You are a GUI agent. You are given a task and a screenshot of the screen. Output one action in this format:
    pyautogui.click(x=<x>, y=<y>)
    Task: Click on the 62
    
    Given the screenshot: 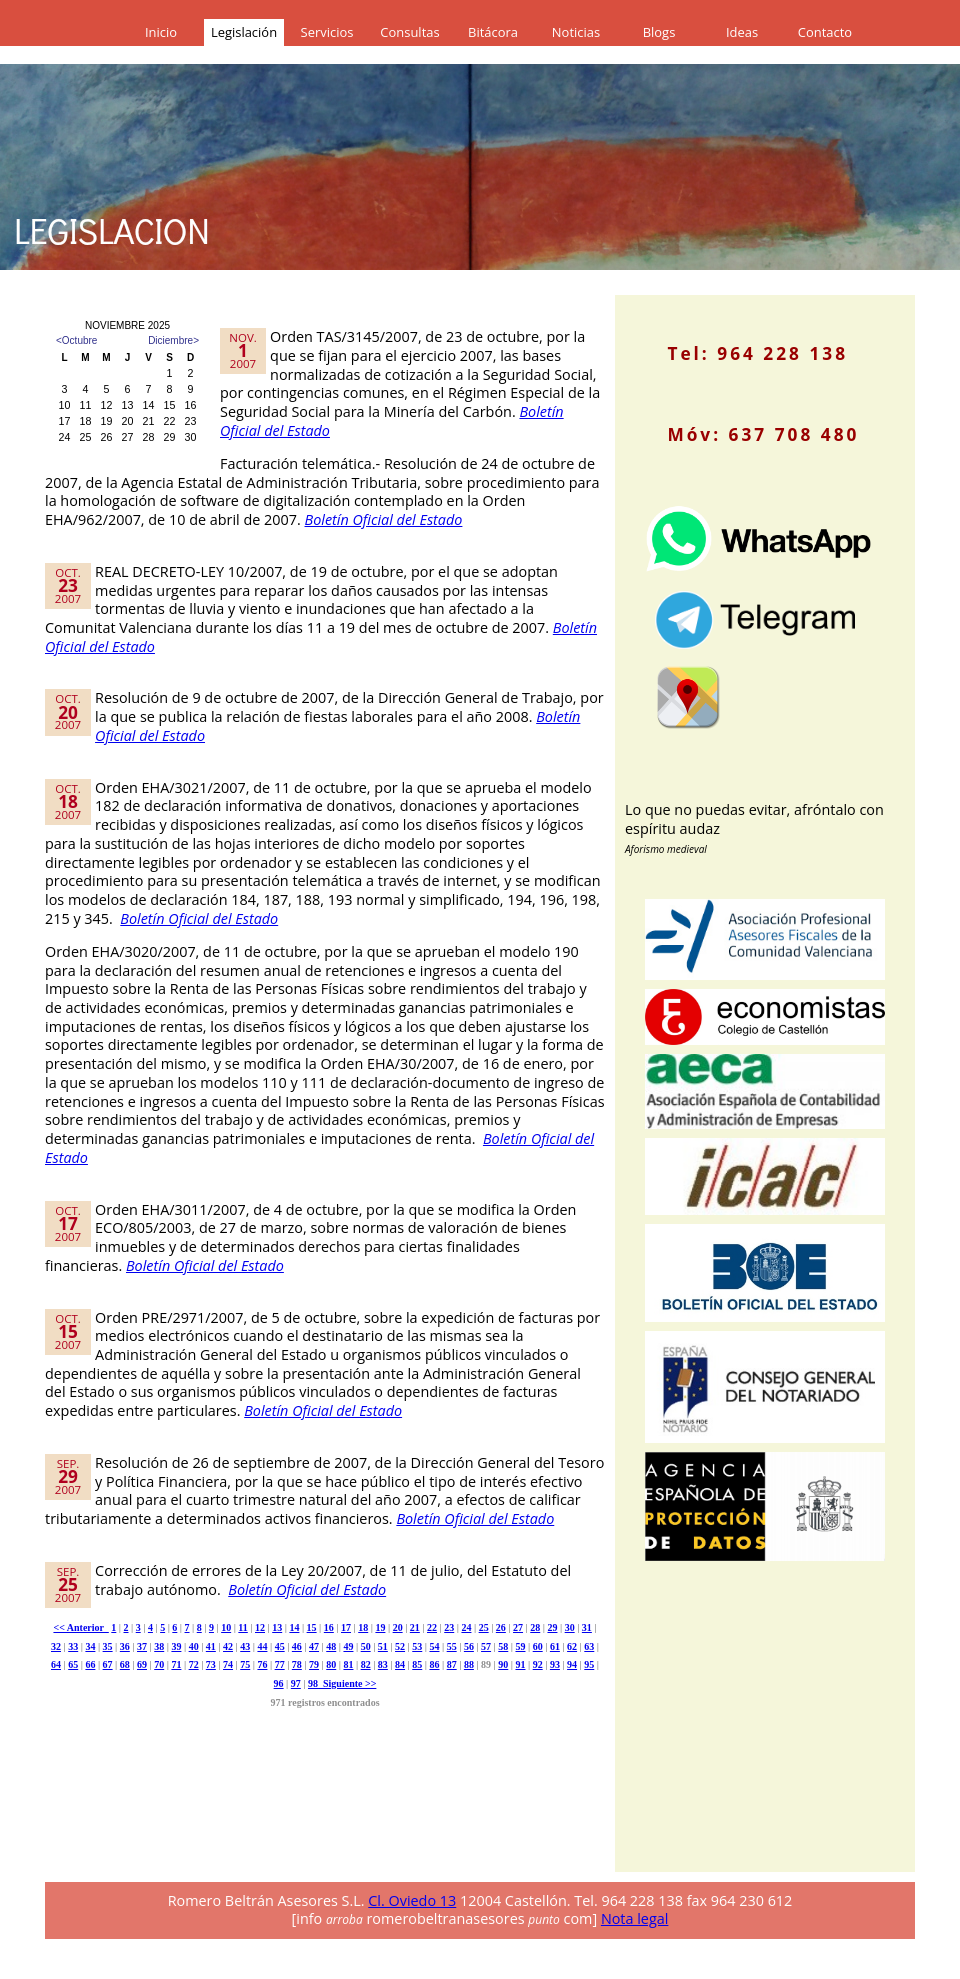 What is the action you would take?
    pyautogui.click(x=572, y=1646)
    